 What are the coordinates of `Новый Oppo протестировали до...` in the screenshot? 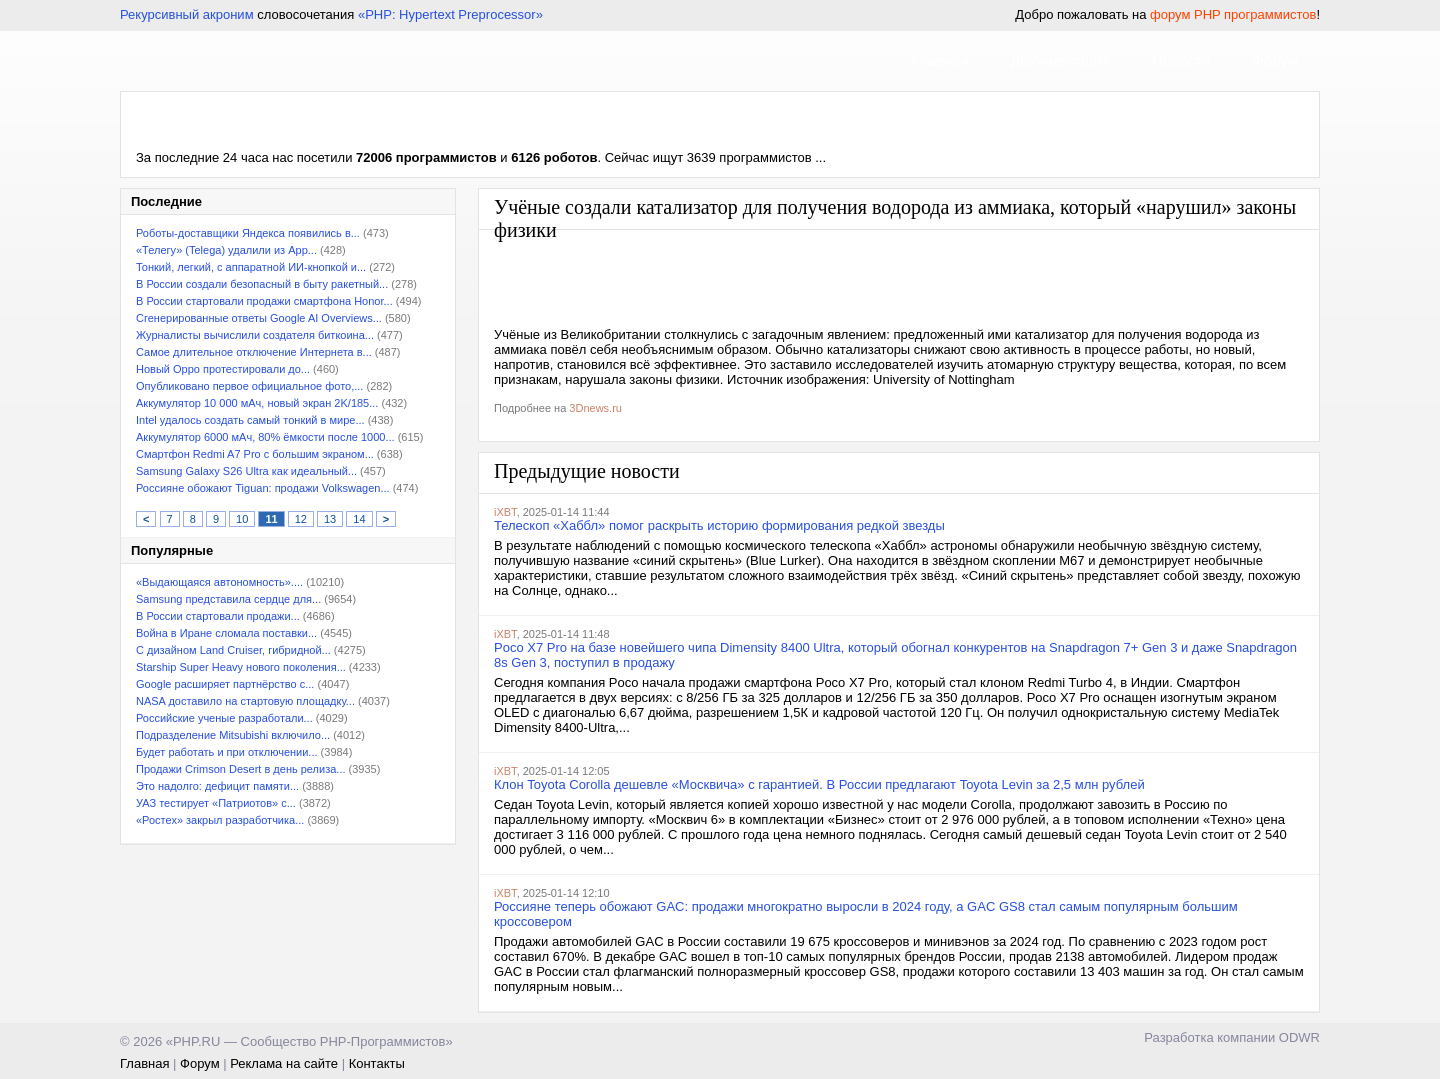 It's located at (223, 369).